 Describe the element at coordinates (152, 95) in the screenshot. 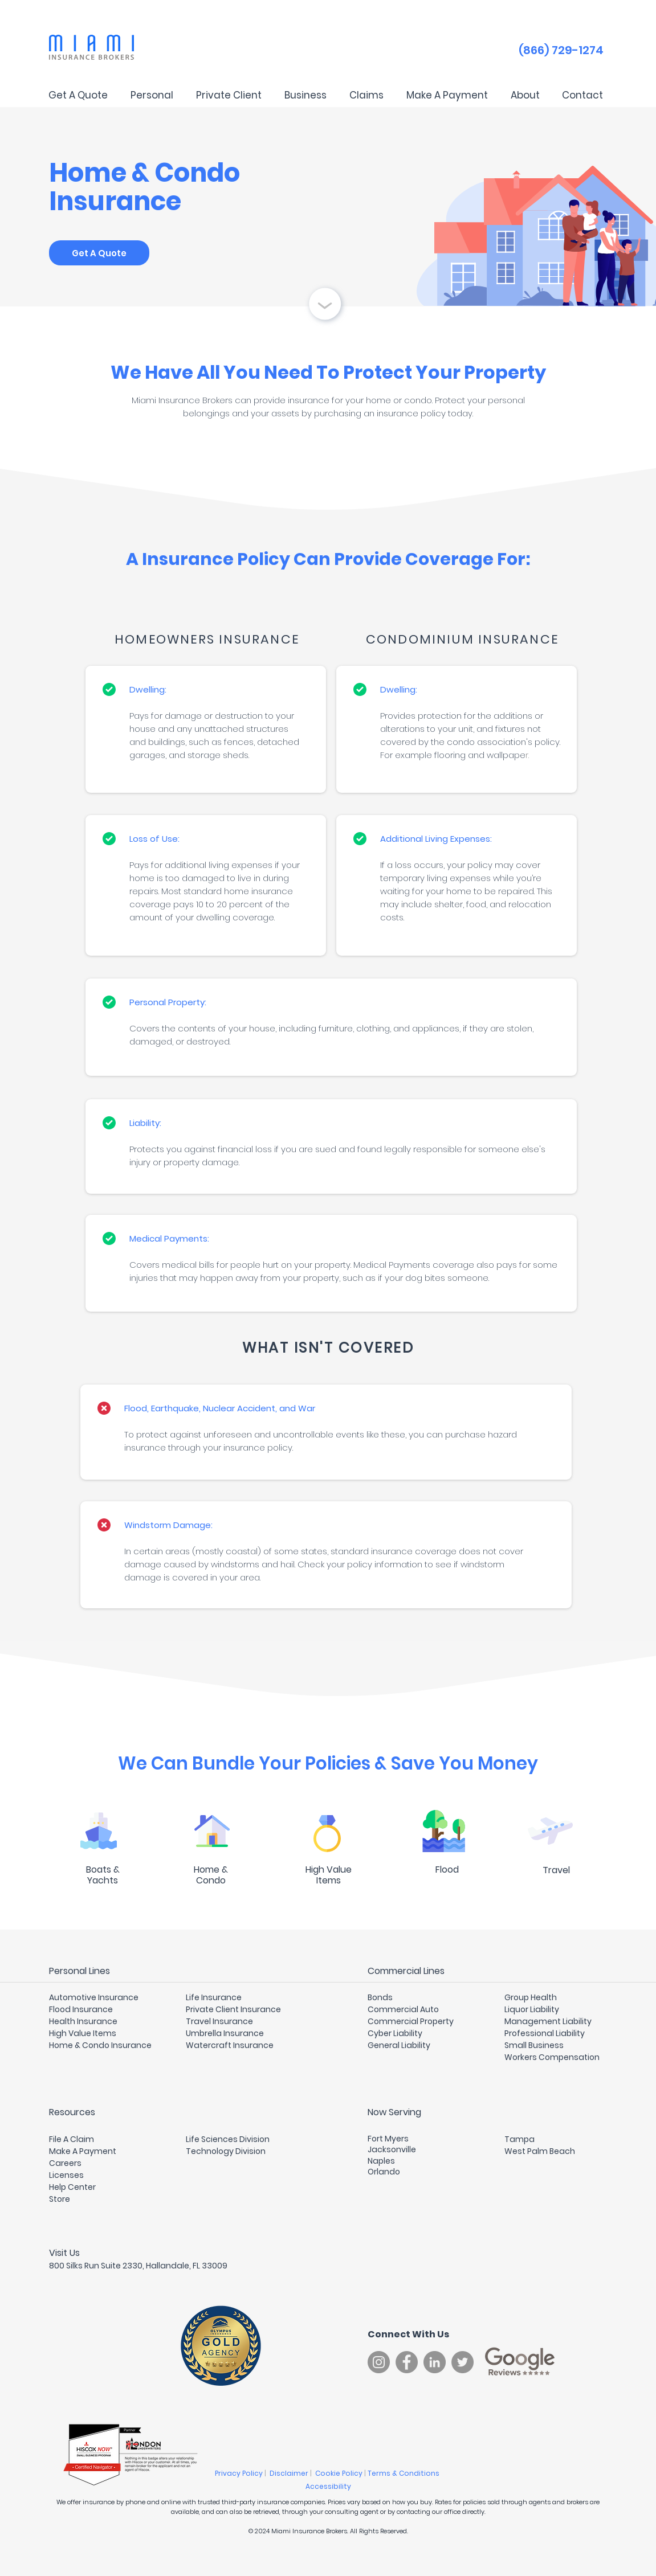

I see `[button]` at that location.